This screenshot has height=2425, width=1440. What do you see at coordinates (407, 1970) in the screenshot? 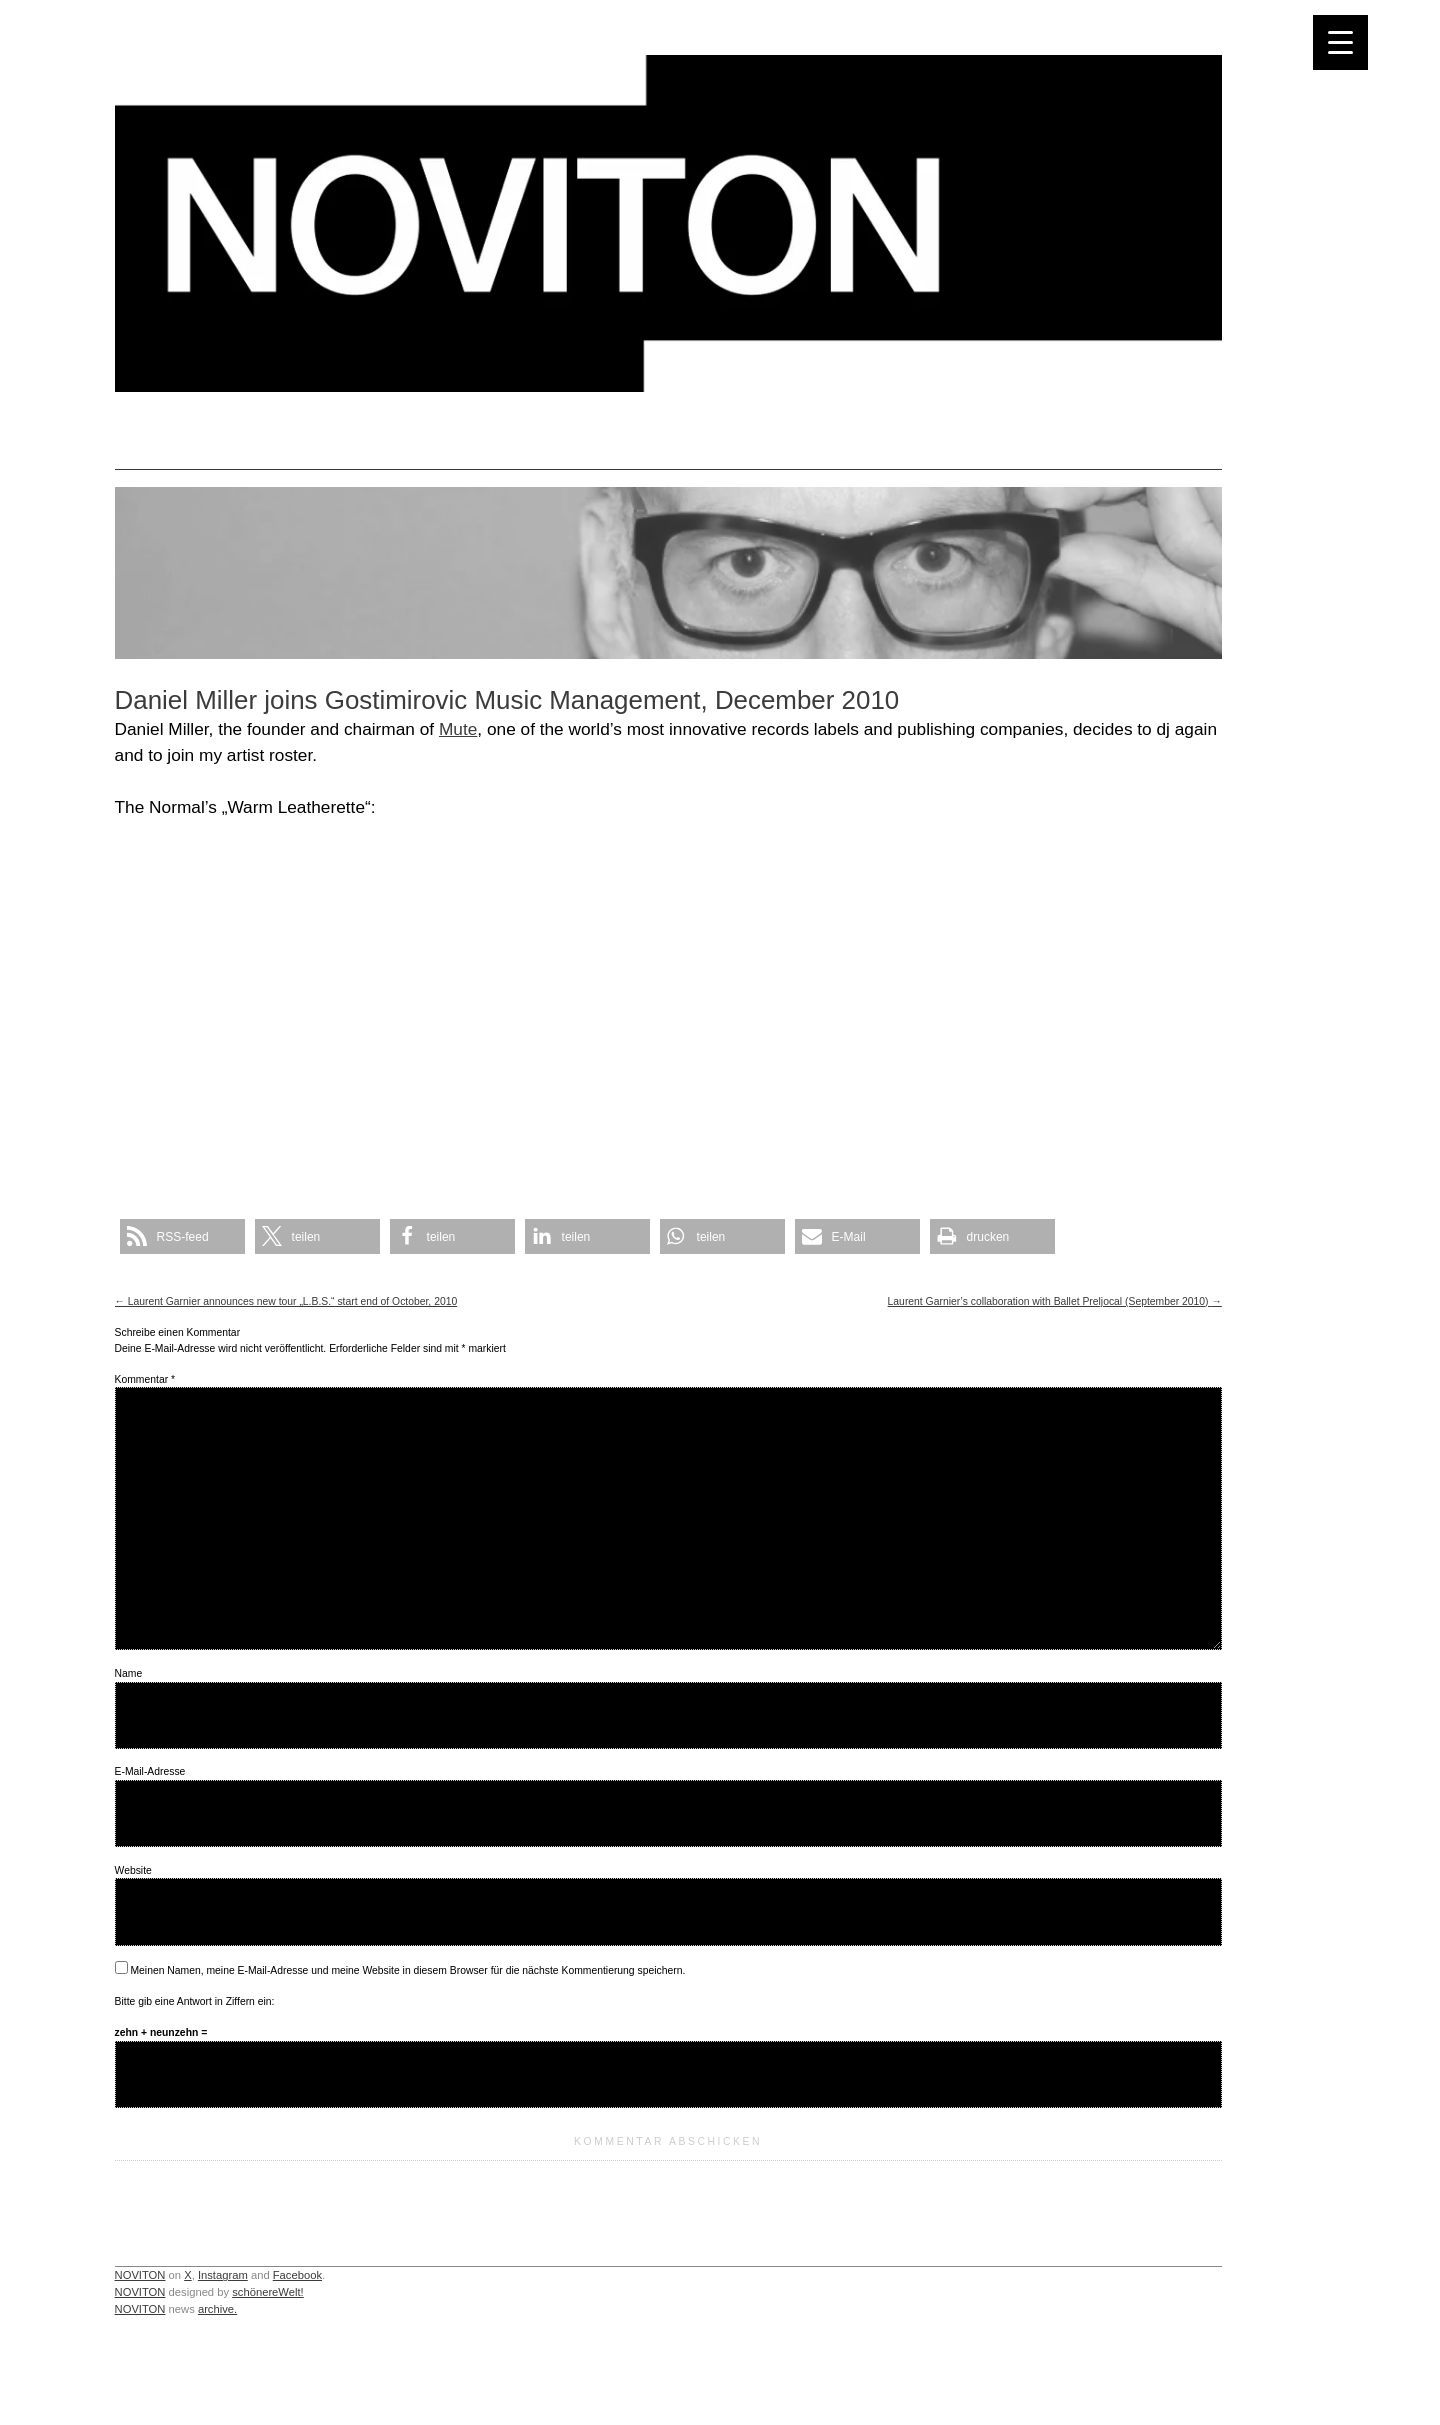
I see `Meinen Namen, meine E-Mail-Adresse und meine Website in diesem Browser für die nächste Kommentierung speichern.` at bounding box center [407, 1970].